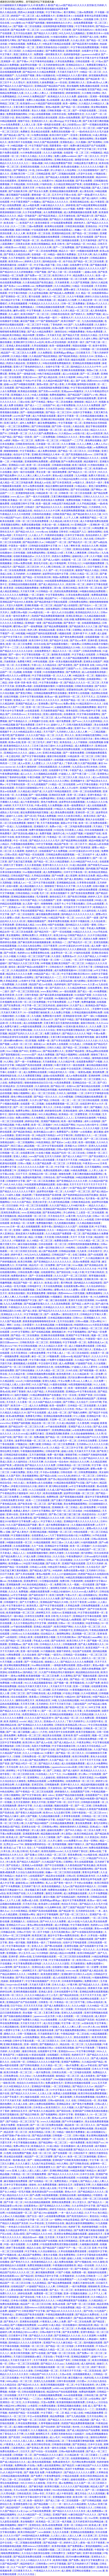 This screenshot has width=109, height=2576. I want to click on 免费热情视频, so click(73, 500).